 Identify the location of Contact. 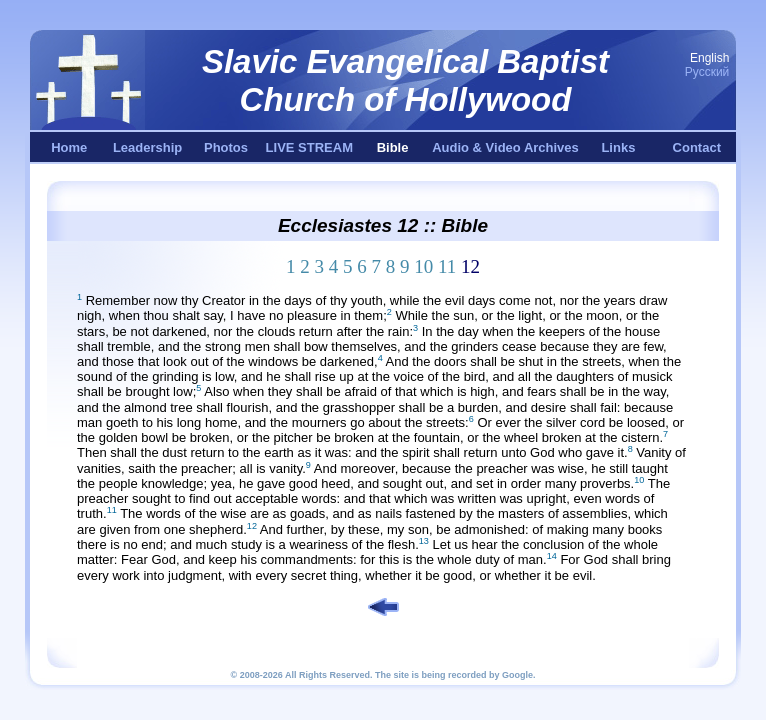
(697, 147).